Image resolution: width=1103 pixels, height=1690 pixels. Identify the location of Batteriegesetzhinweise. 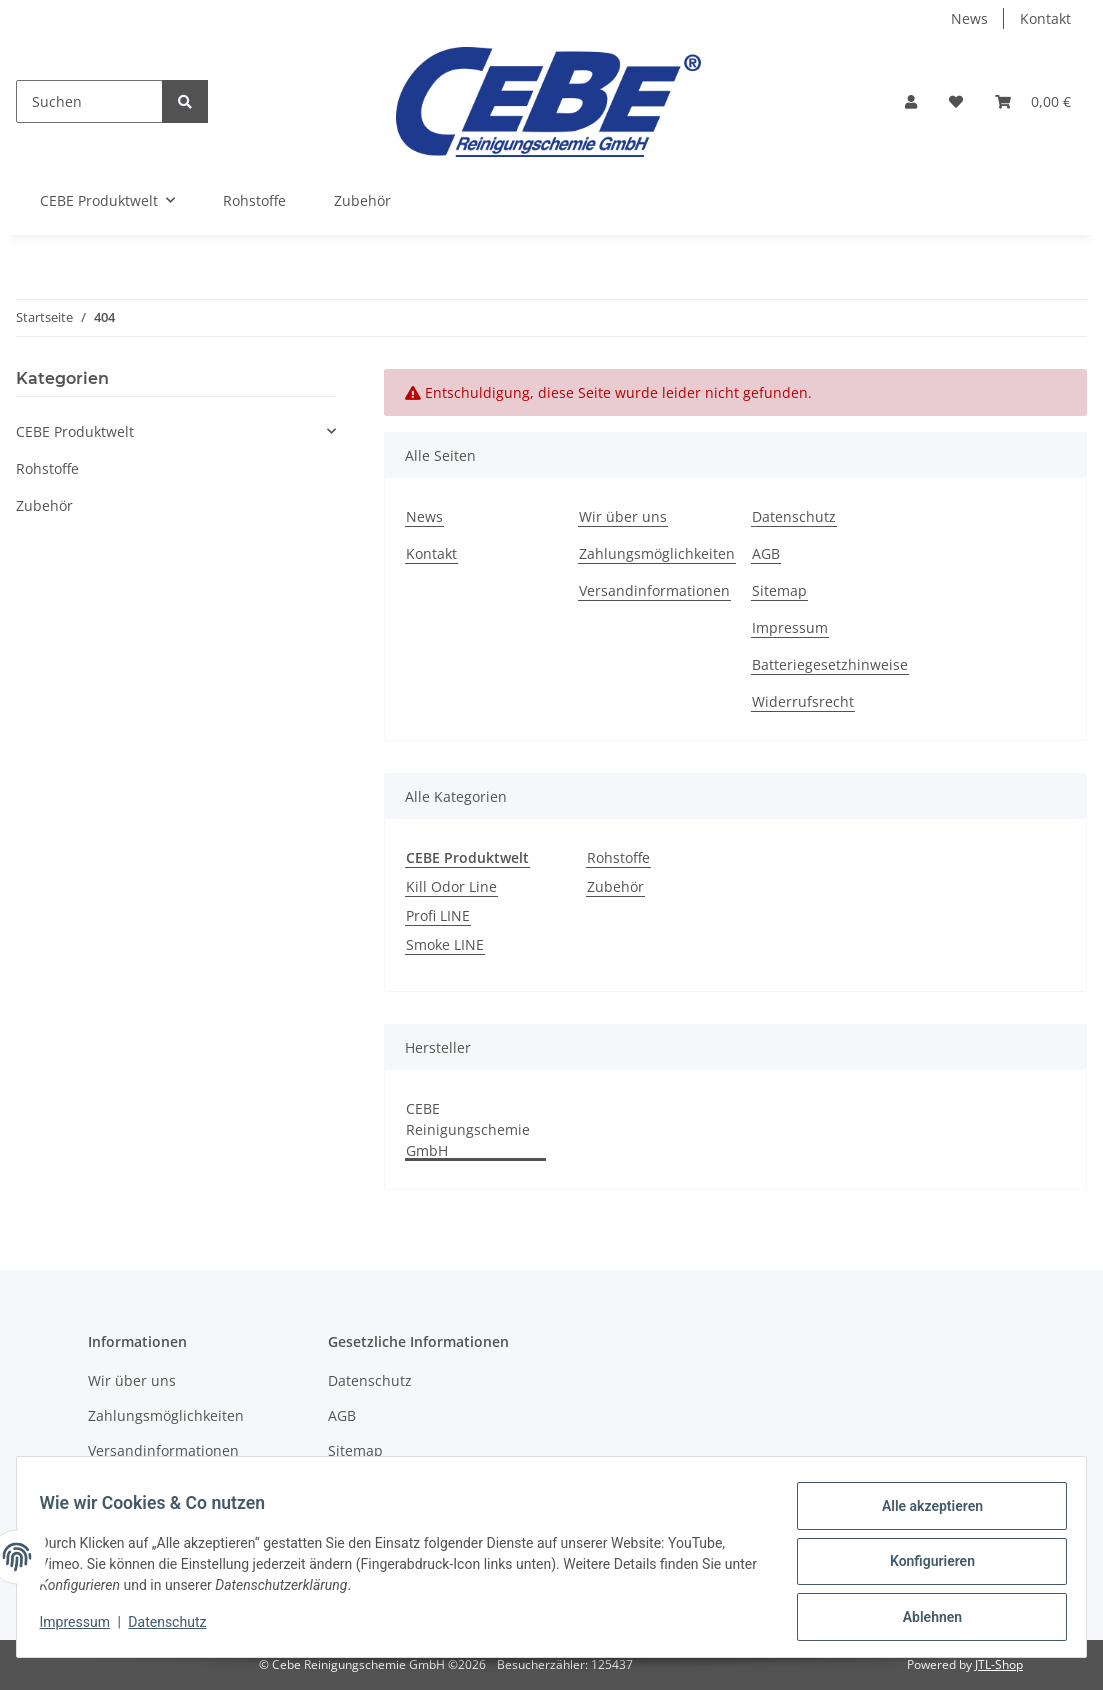
(830, 664).